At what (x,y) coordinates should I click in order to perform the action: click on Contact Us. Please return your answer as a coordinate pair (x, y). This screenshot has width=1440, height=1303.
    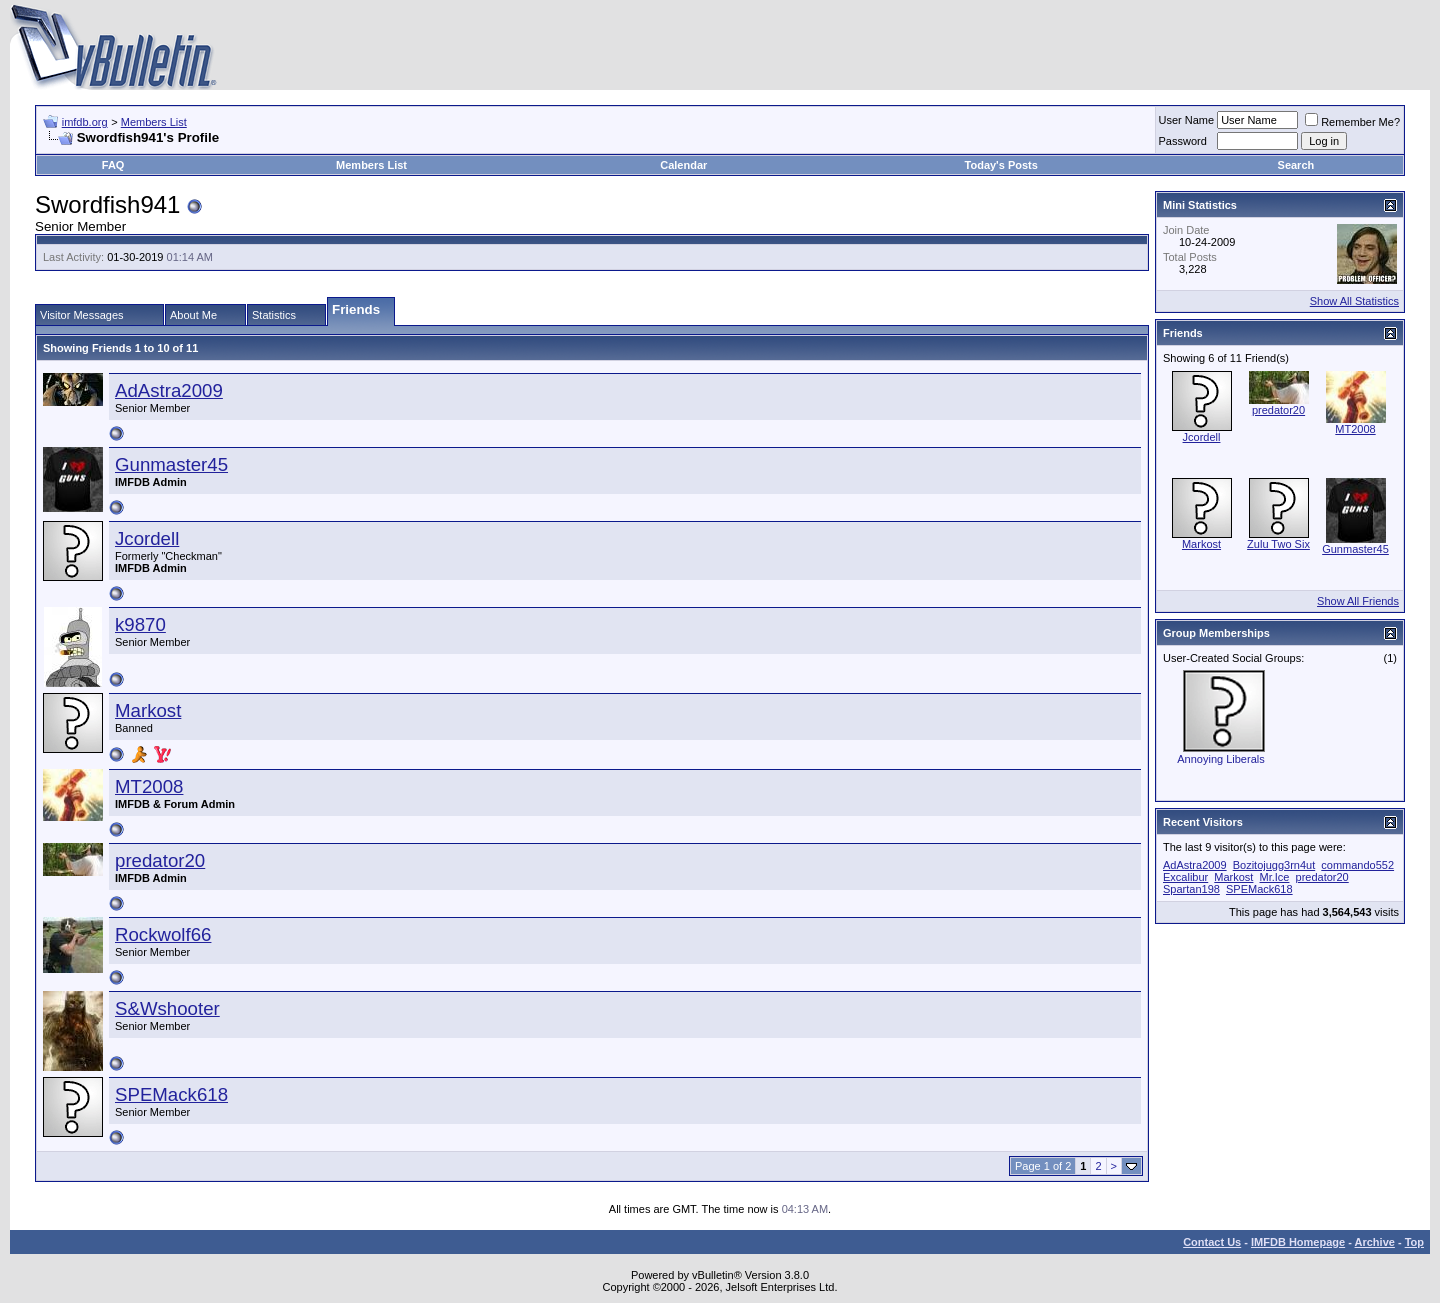
    Looking at the image, I should click on (1212, 1242).